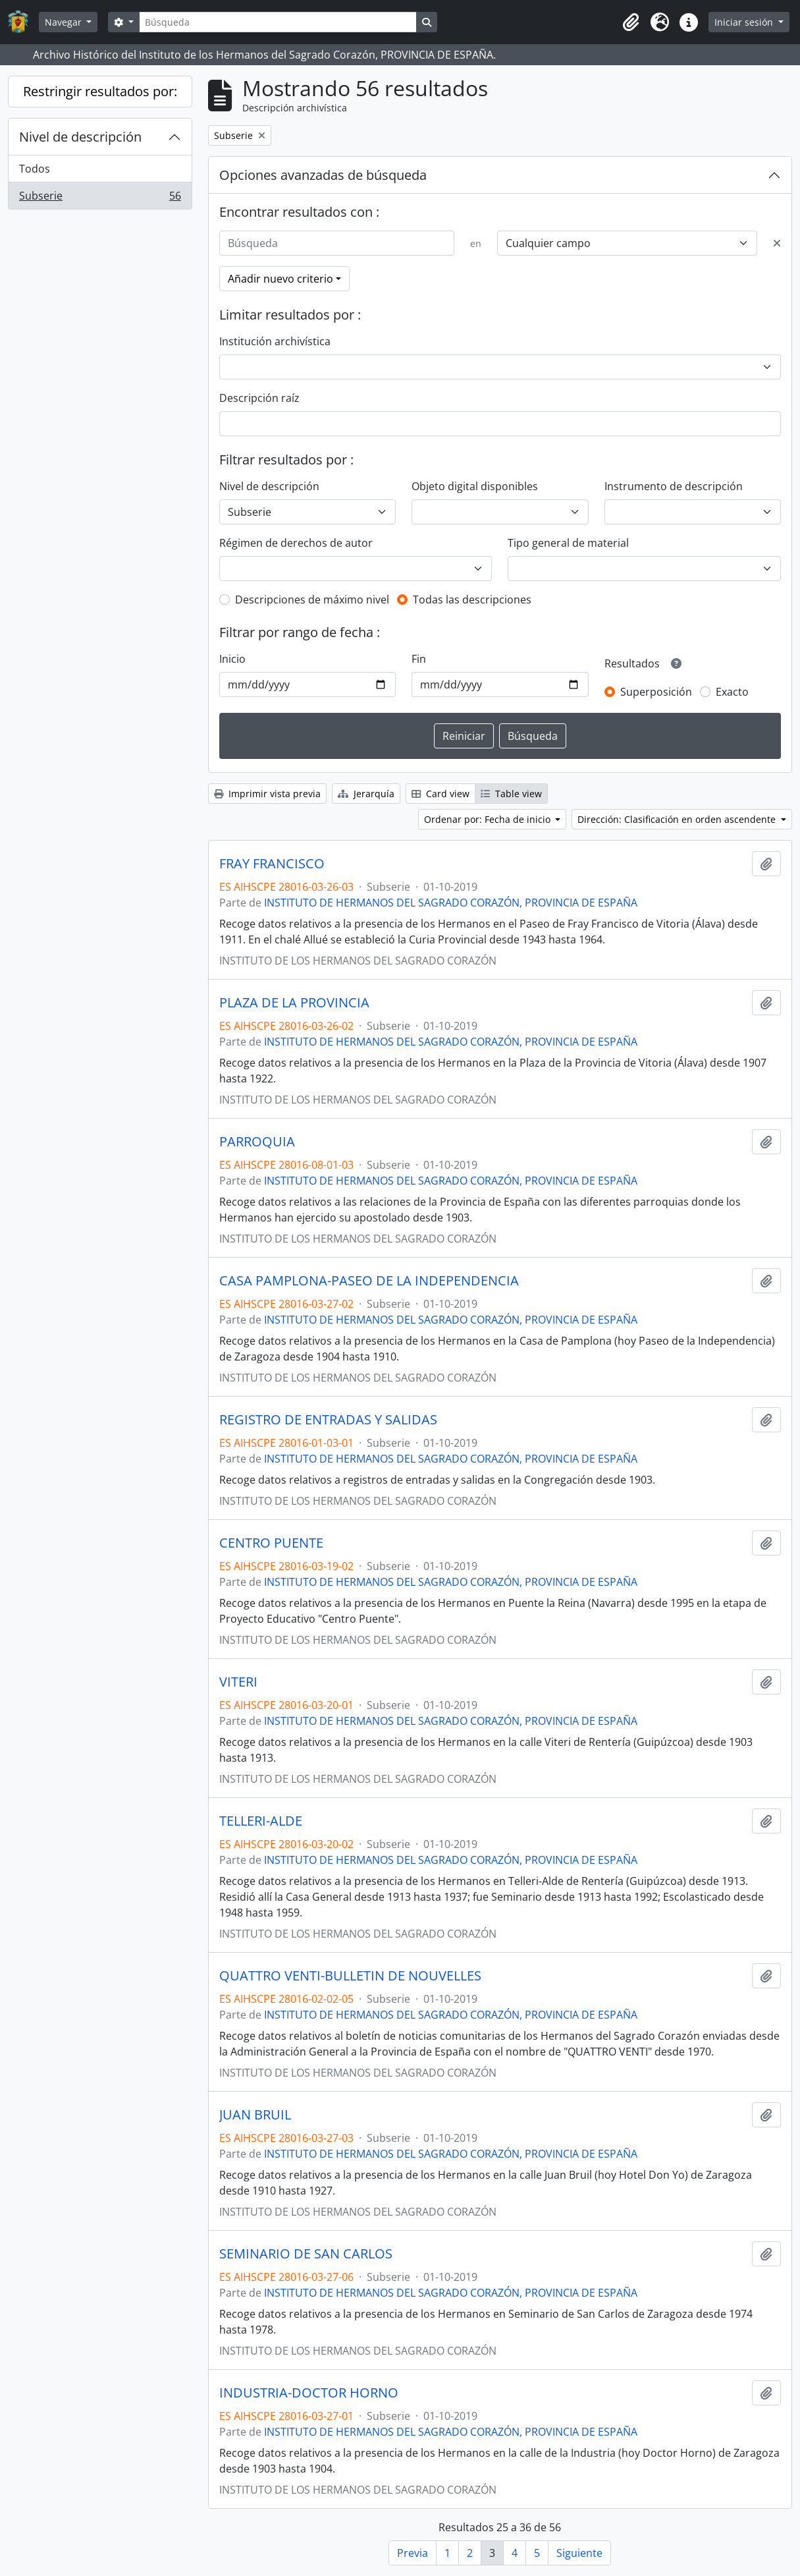 The image size is (800, 2576). Describe the element at coordinates (677, 819) in the screenshot. I see `Dirección: Clasificación en orden ascendente` at that location.